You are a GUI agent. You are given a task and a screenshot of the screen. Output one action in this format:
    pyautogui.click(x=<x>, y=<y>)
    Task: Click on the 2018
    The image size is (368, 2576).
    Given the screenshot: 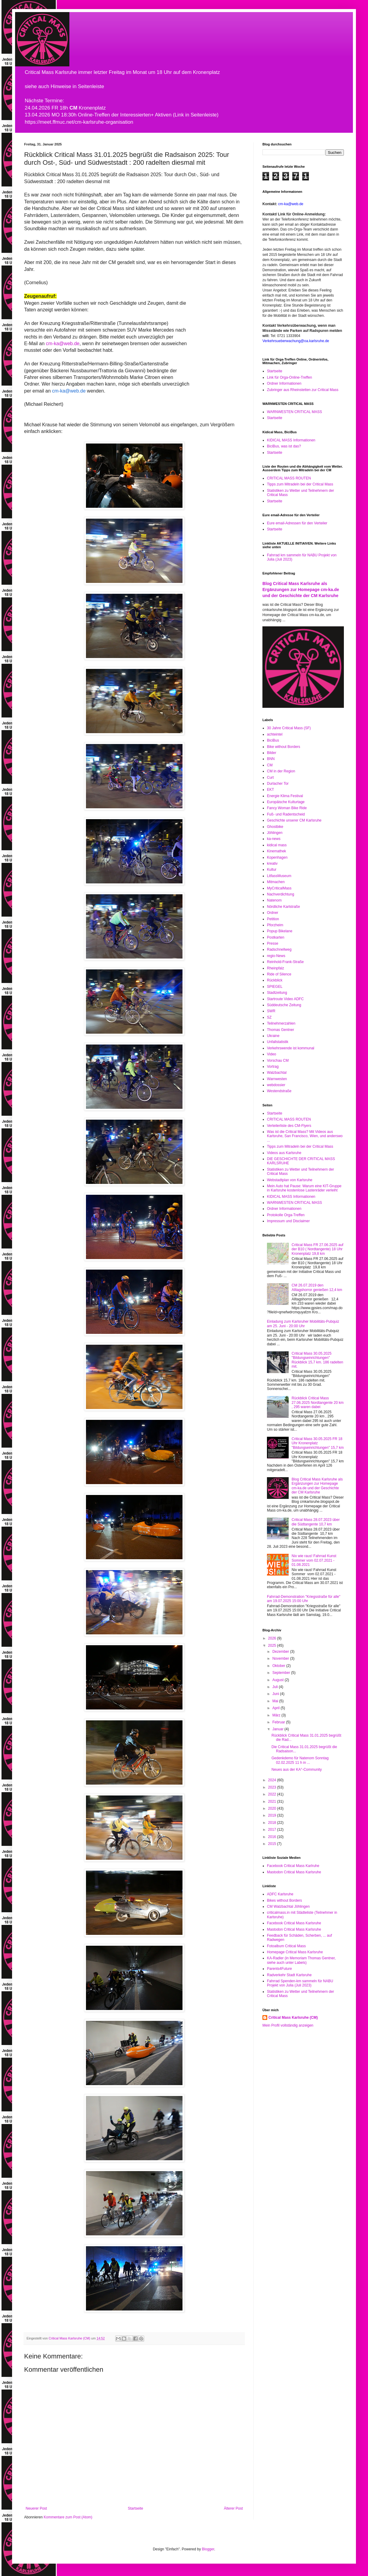 What is the action you would take?
    pyautogui.click(x=272, y=1823)
    